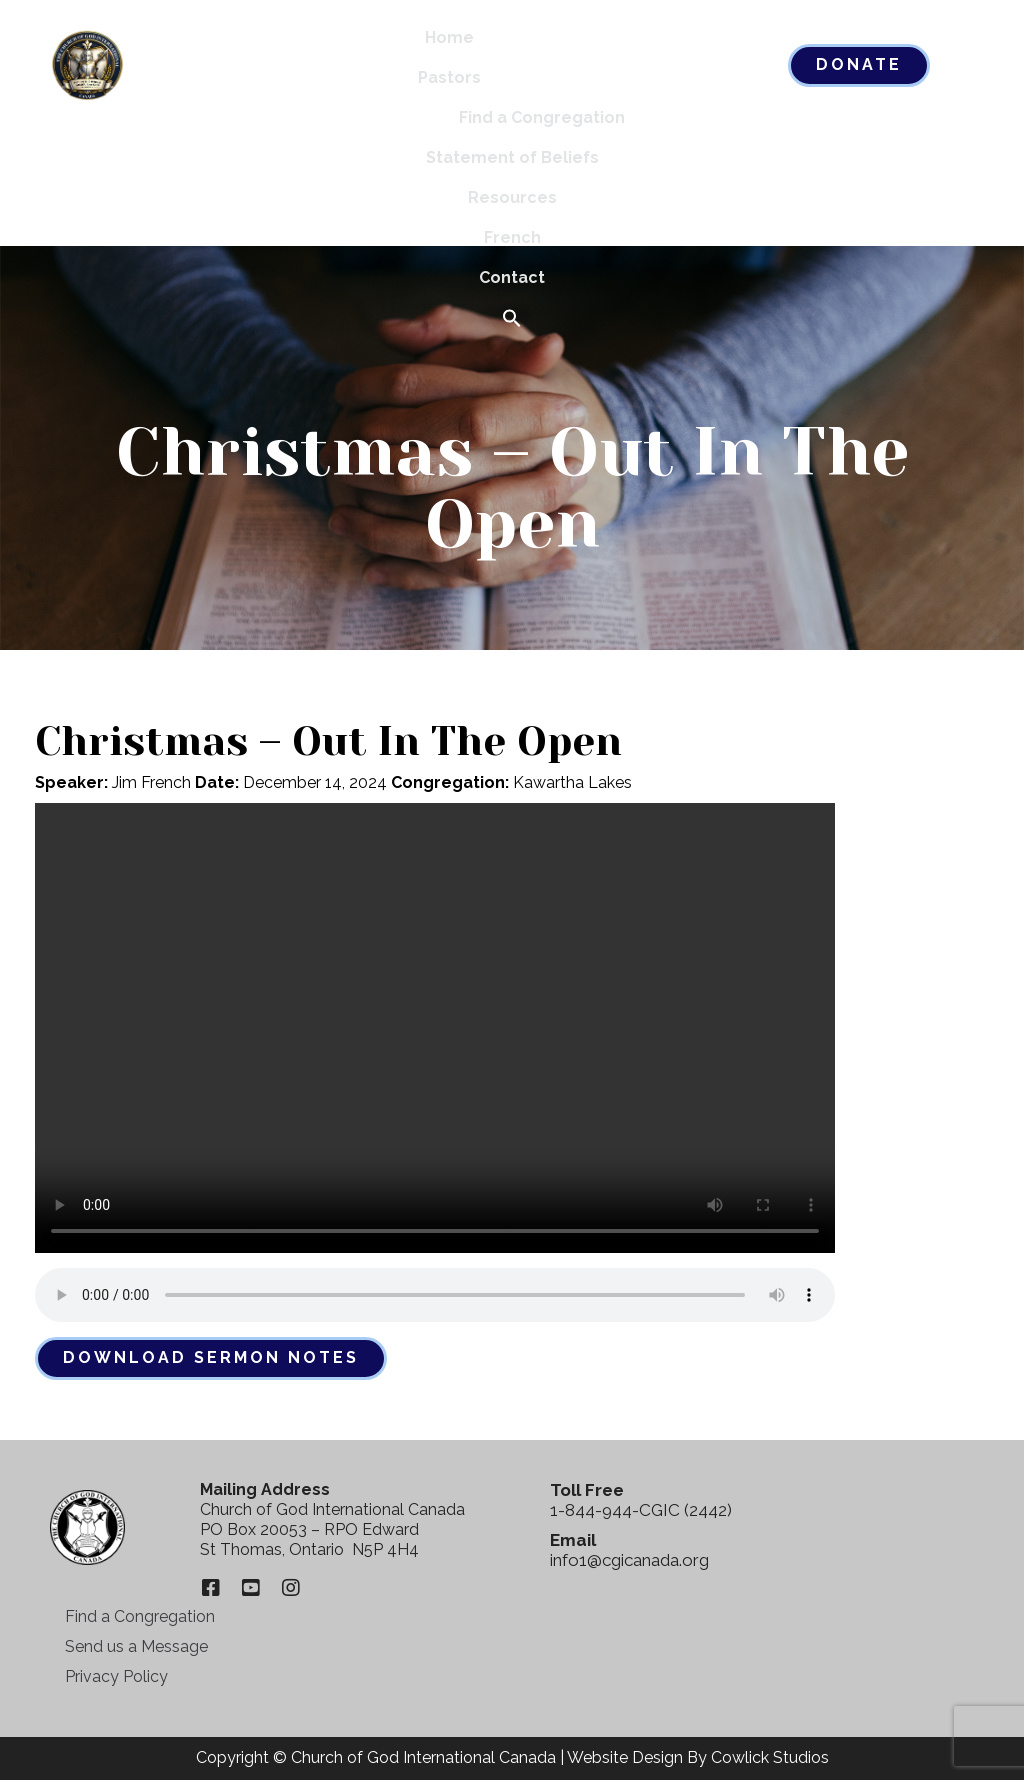 Image resolution: width=1024 pixels, height=1780 pixels. What do you see at coordinates (449, 77) in the screenshot?
I see `Pastors` at bounding box center [449, 77].